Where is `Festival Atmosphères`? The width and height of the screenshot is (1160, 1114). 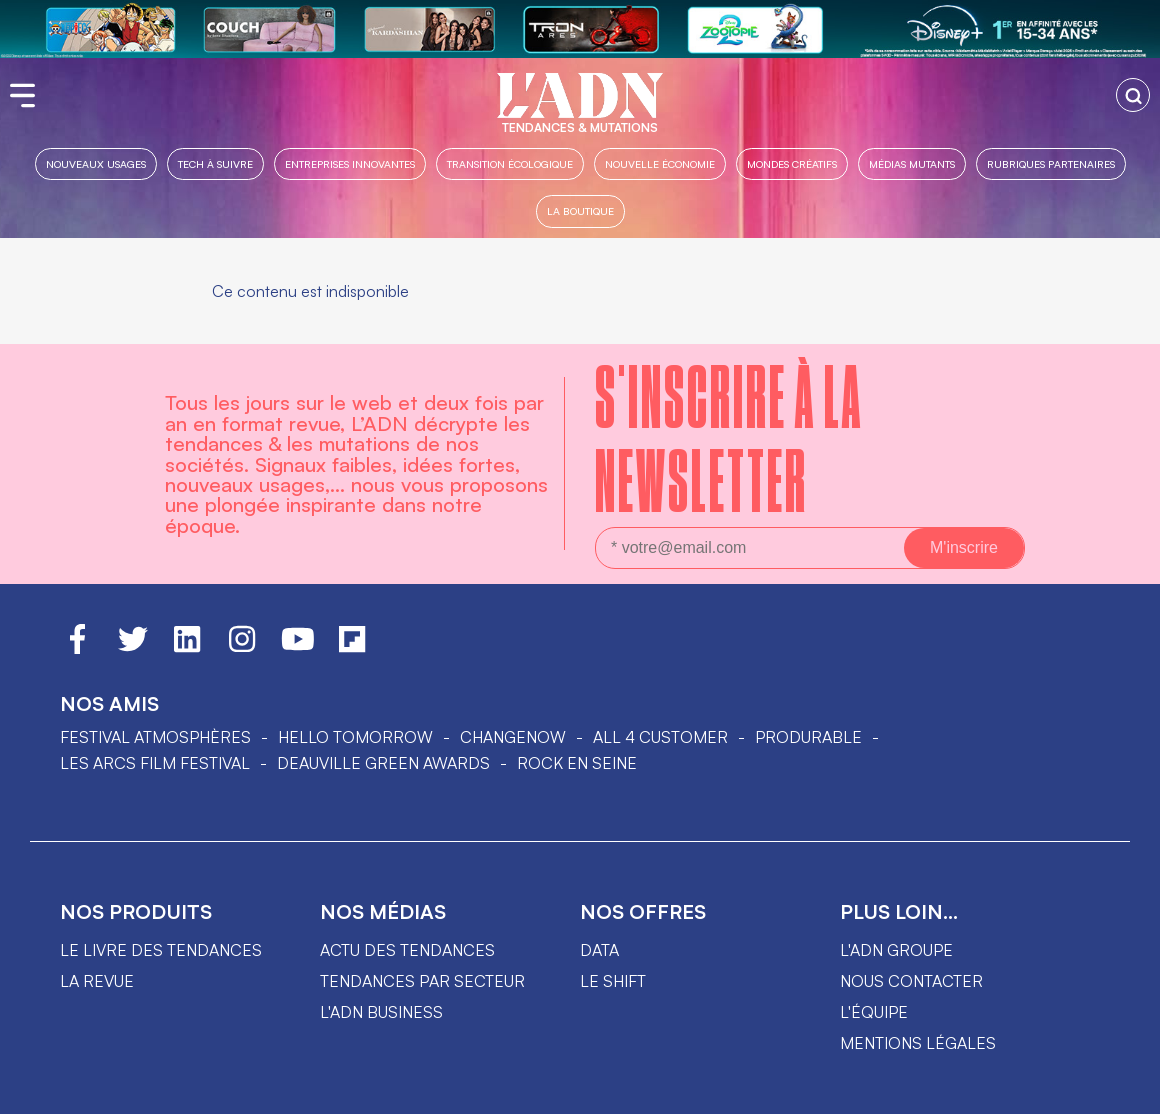 Festival Atmosphères is located at coordinates (155, 737).